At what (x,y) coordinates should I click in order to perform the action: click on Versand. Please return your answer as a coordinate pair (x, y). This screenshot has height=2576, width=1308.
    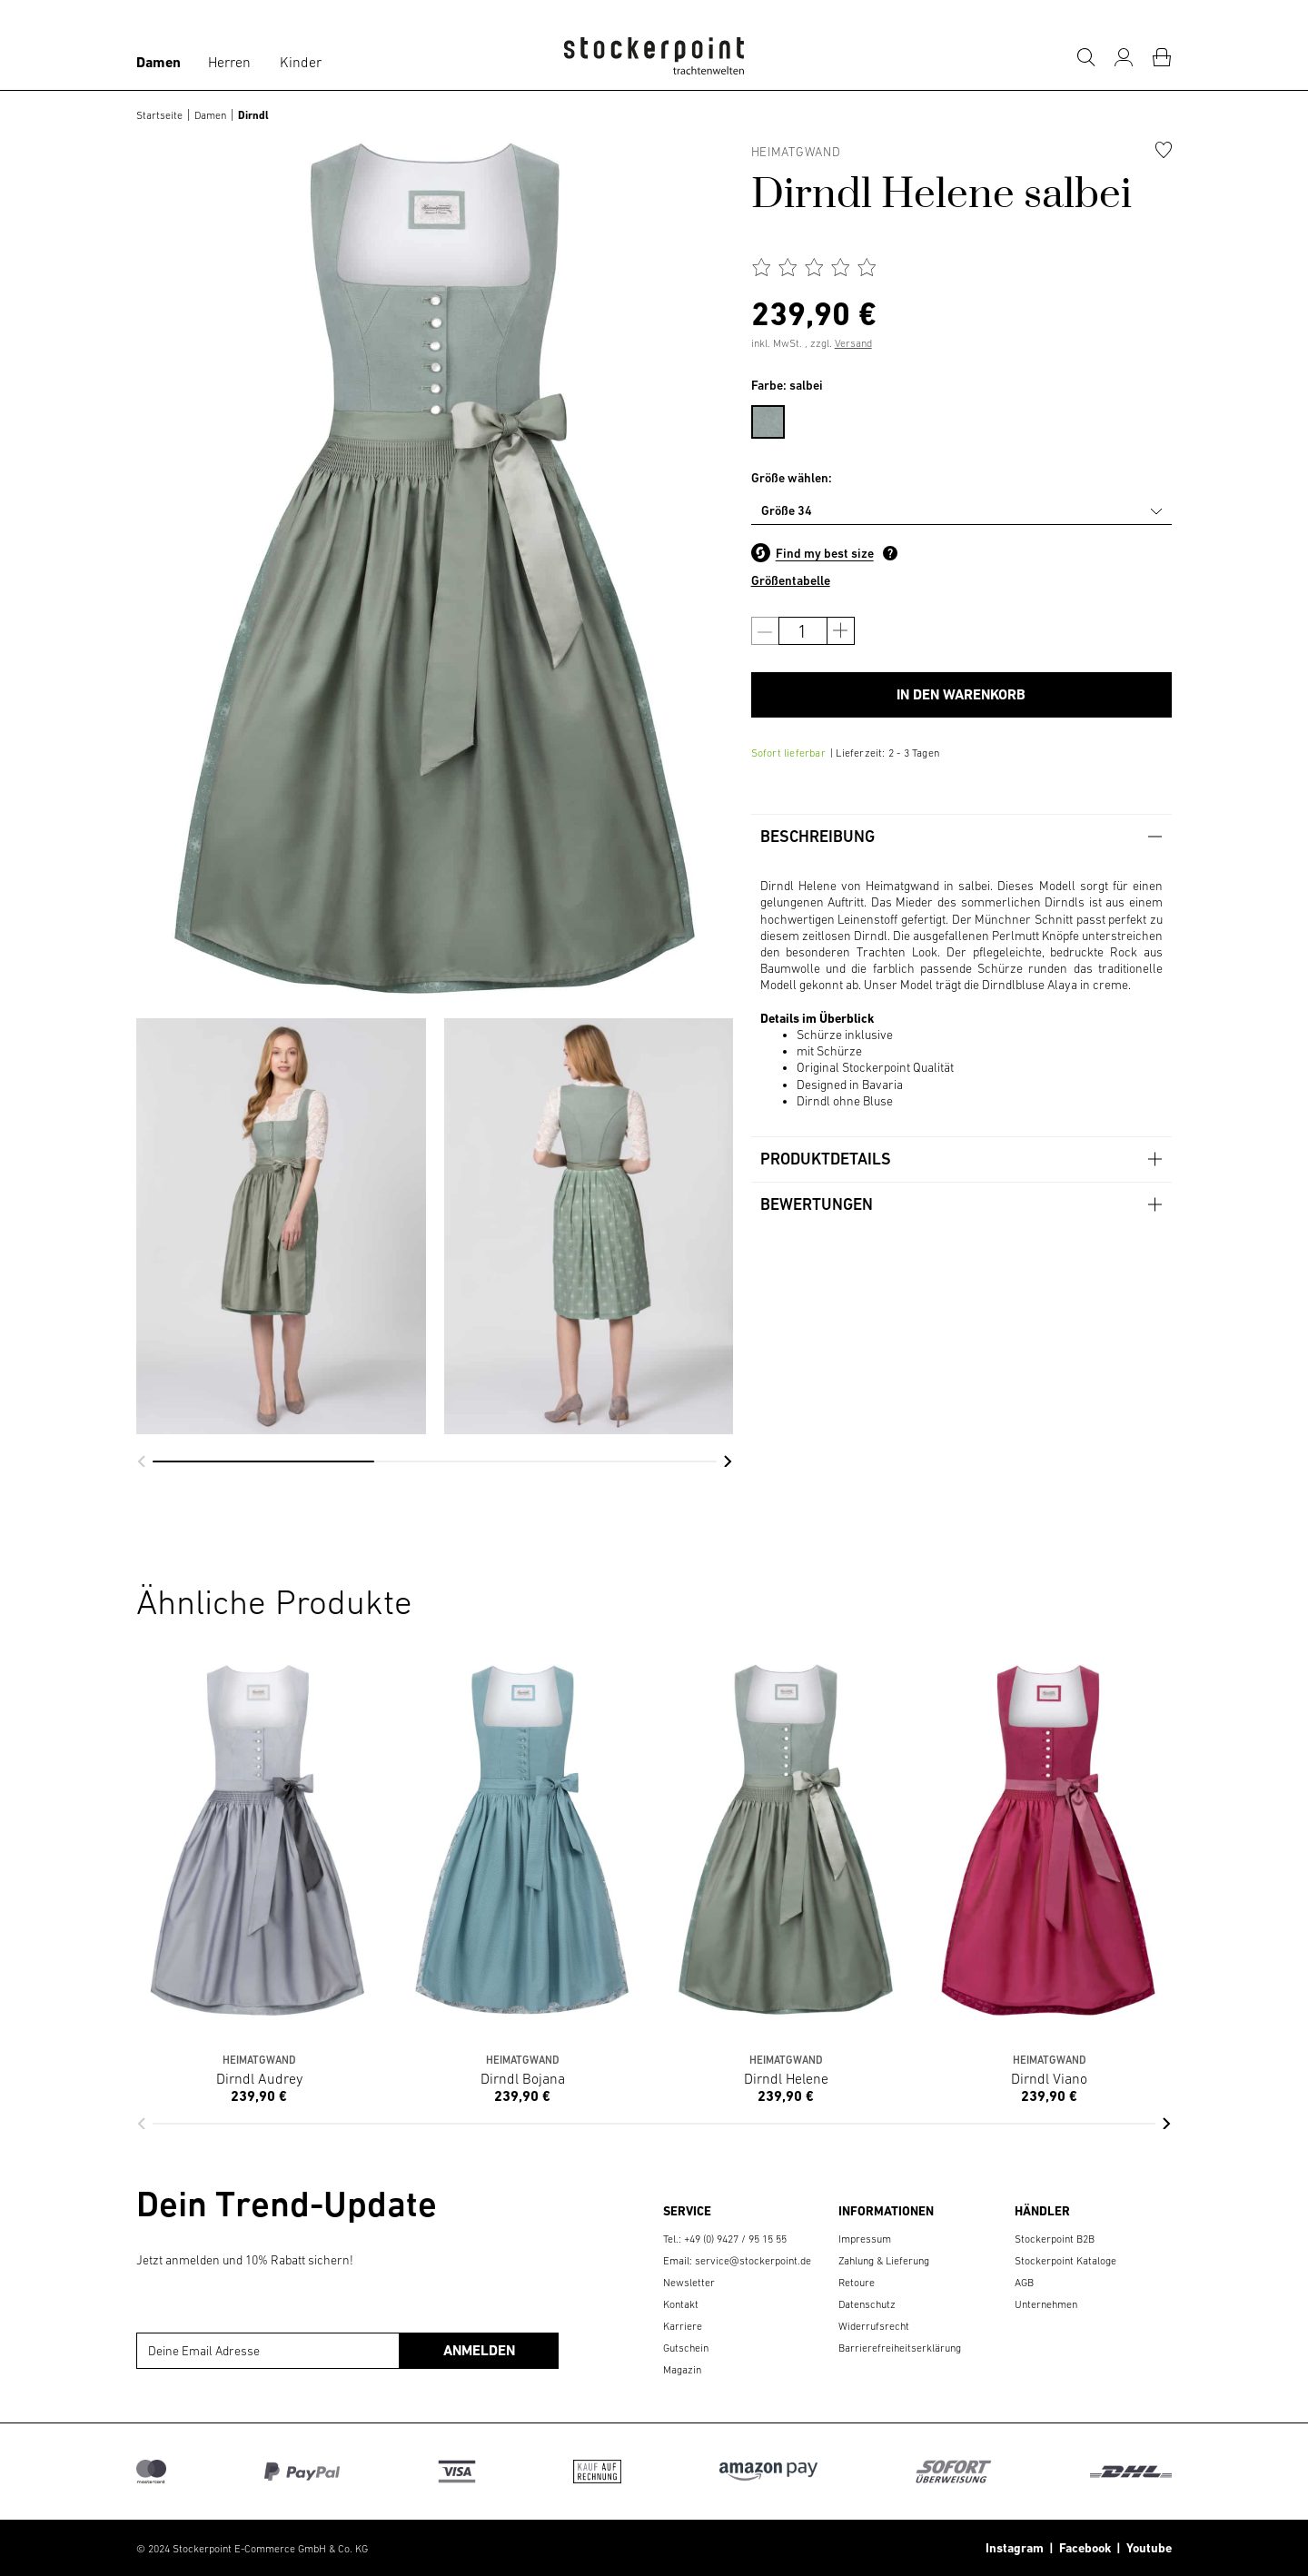
    Looking at the image, I should click on (853, 343).